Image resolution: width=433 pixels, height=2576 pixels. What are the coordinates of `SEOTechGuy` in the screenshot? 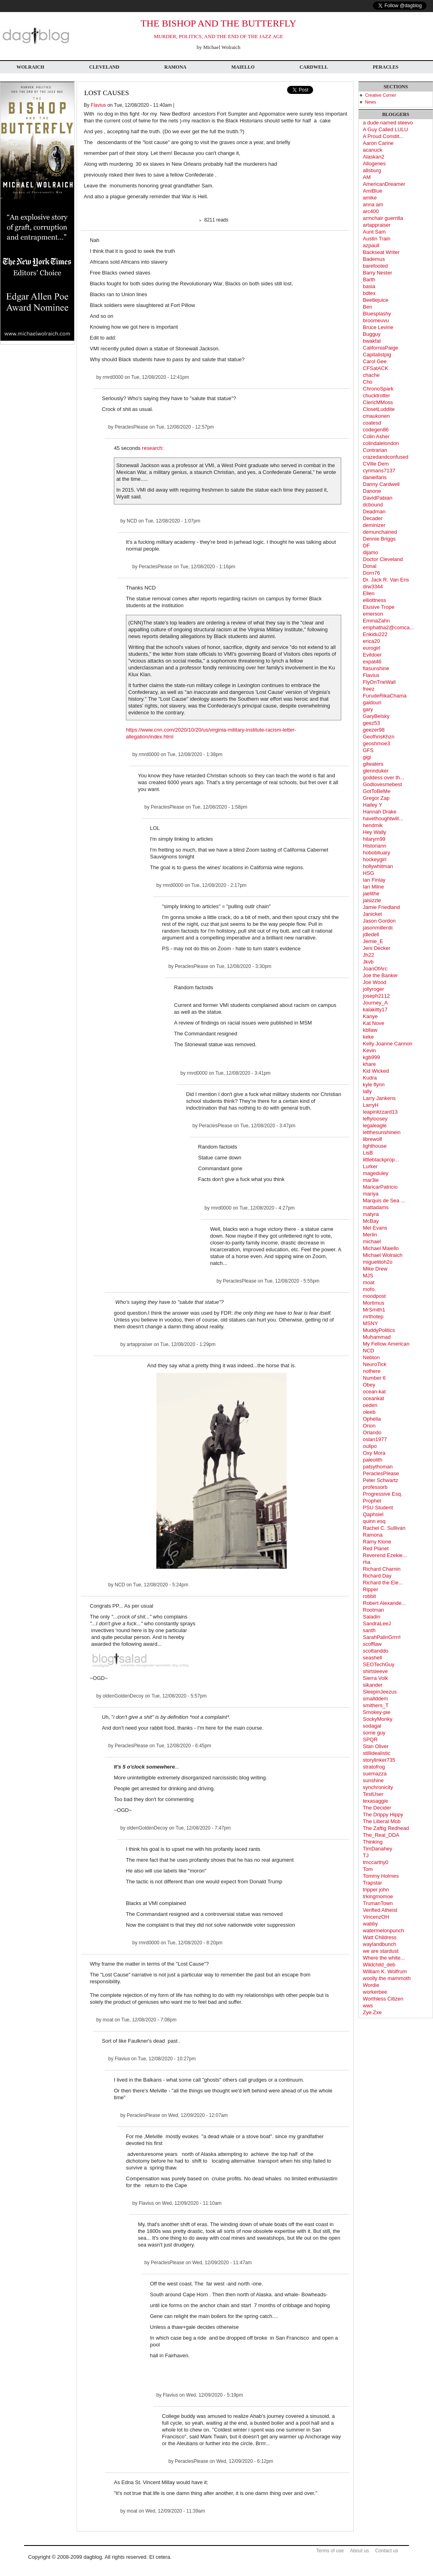 It's located at (379, 1664).